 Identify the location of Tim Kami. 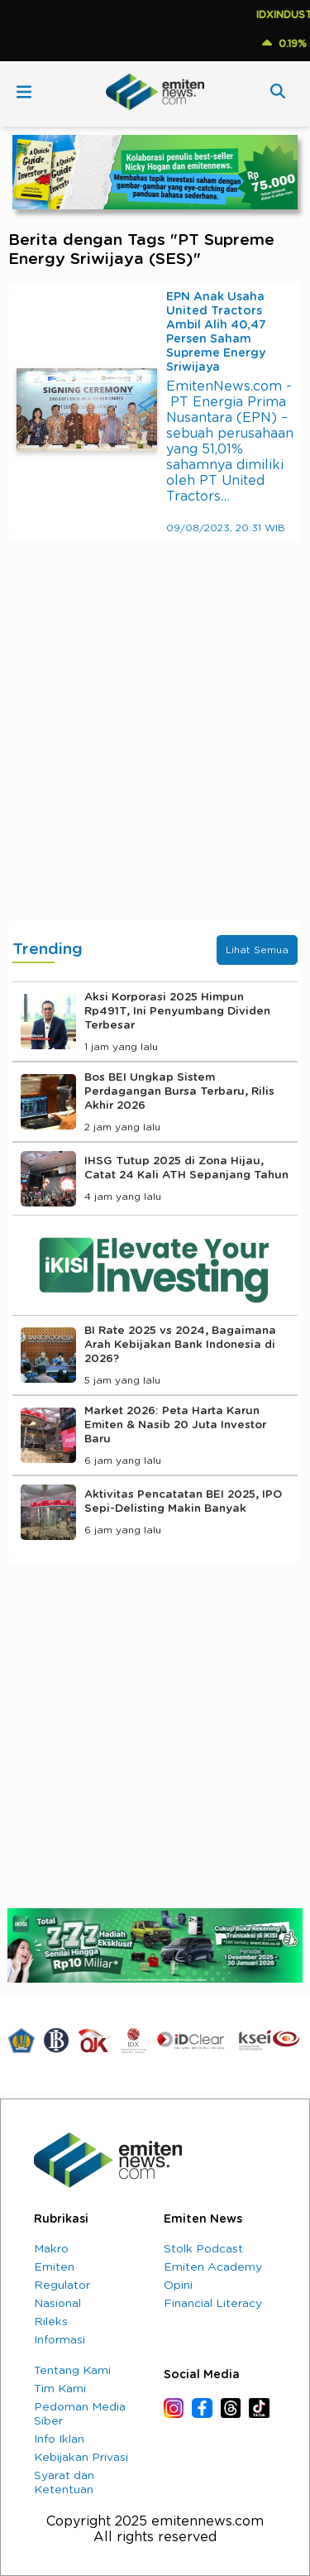
(60, 2389).